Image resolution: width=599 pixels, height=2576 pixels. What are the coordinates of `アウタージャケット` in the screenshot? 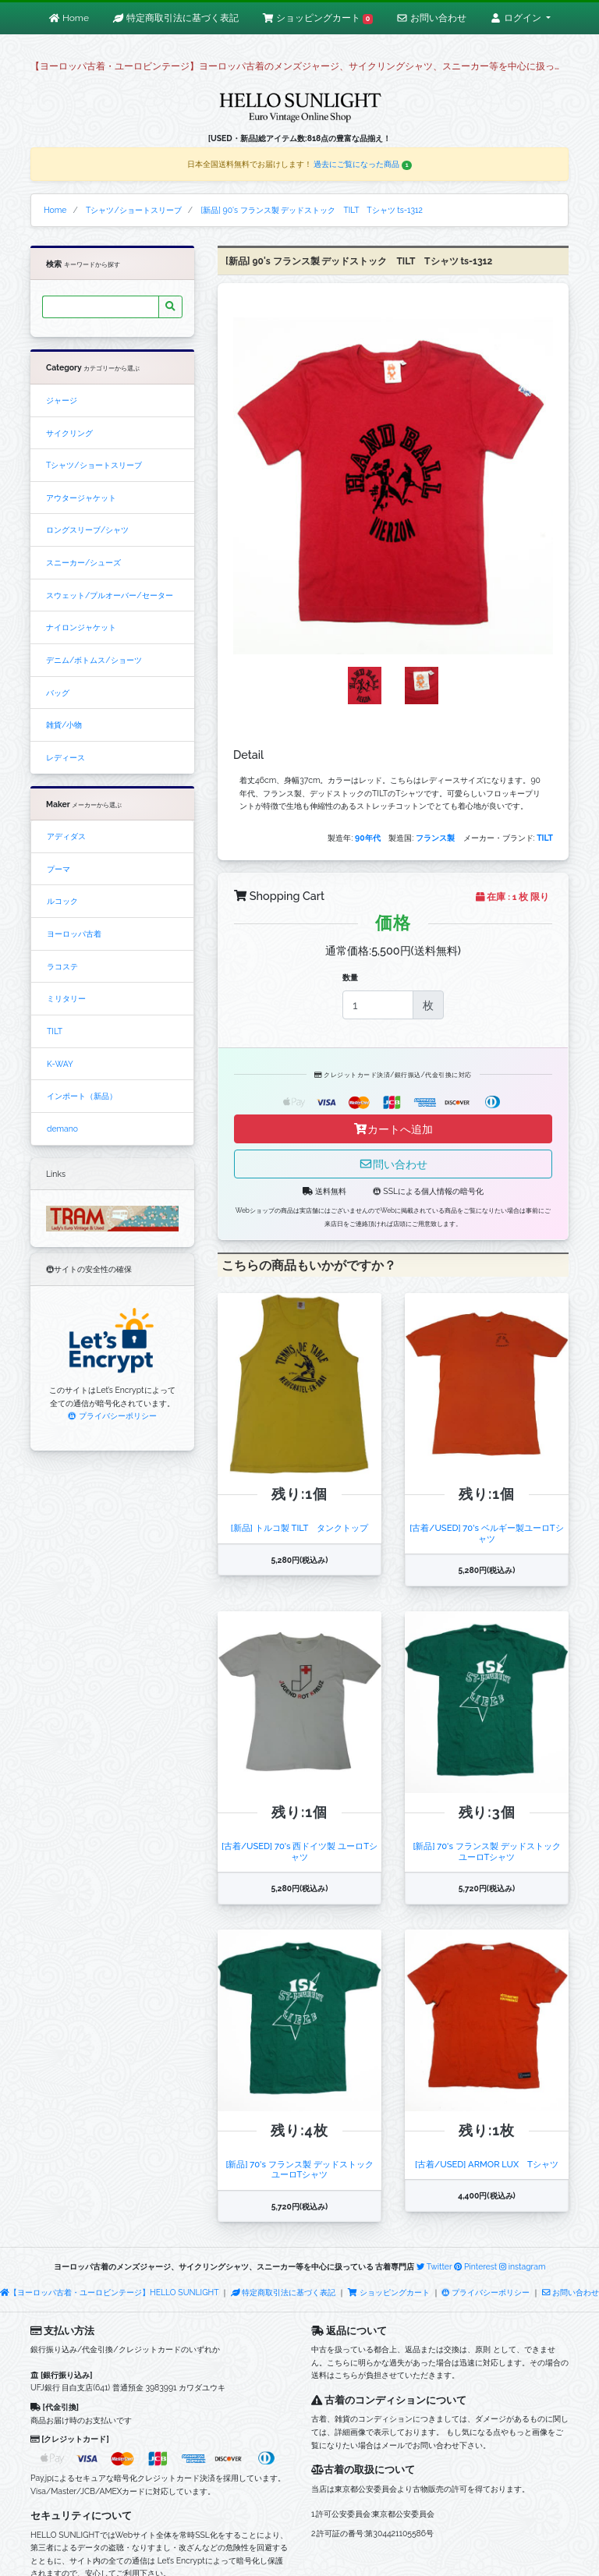 It's located at (81, 497).